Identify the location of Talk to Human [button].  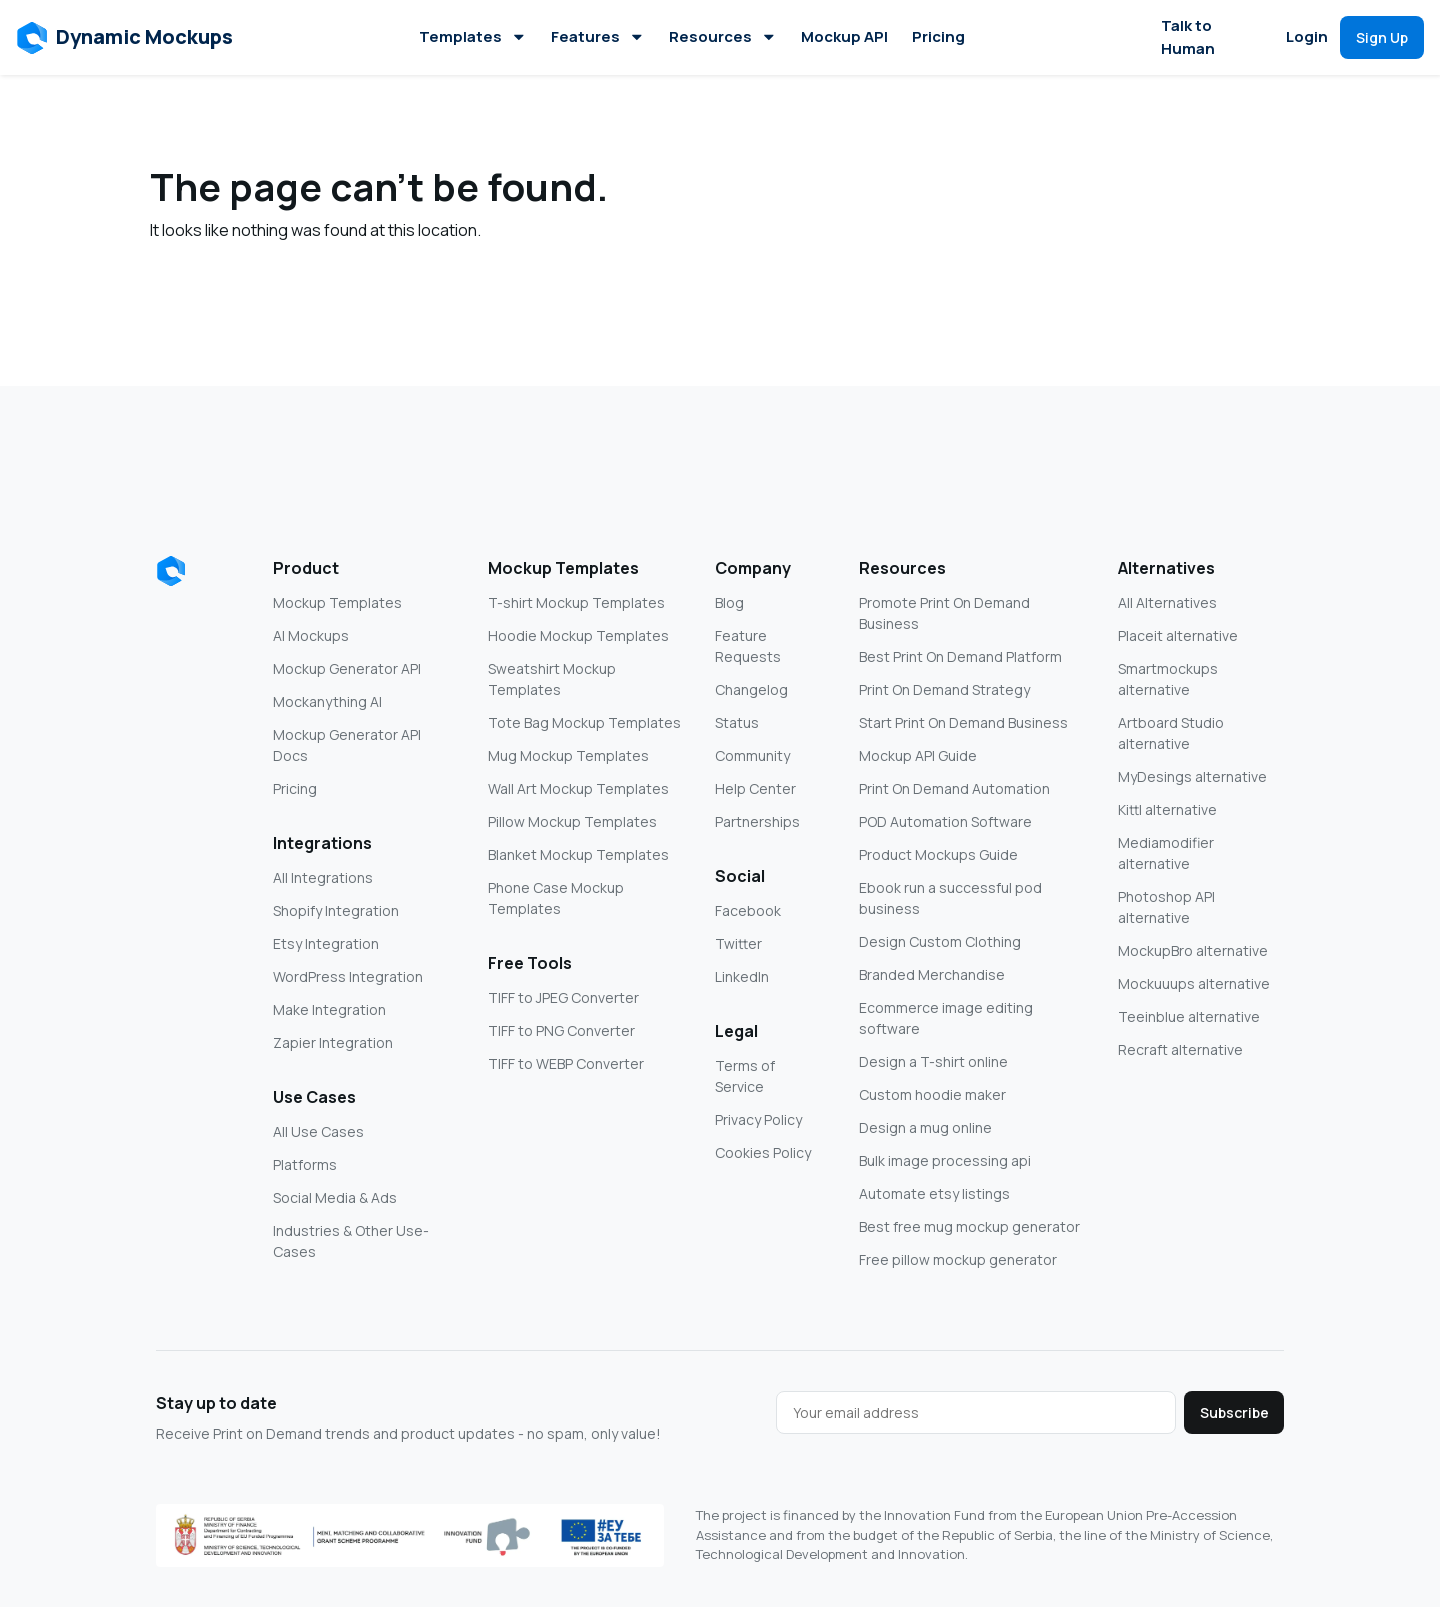
(1188, 37).